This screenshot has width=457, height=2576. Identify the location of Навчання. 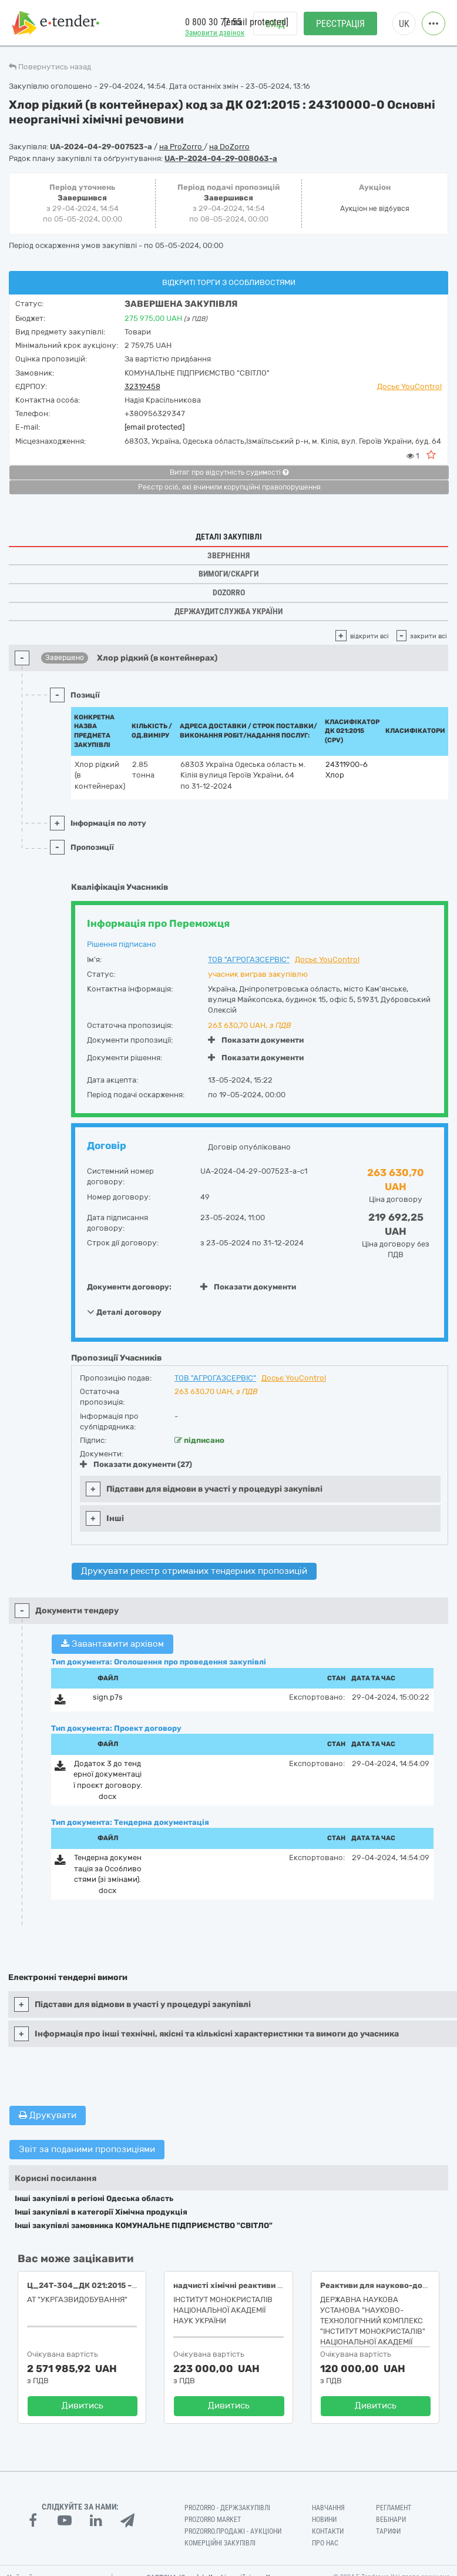
(328, 2508).